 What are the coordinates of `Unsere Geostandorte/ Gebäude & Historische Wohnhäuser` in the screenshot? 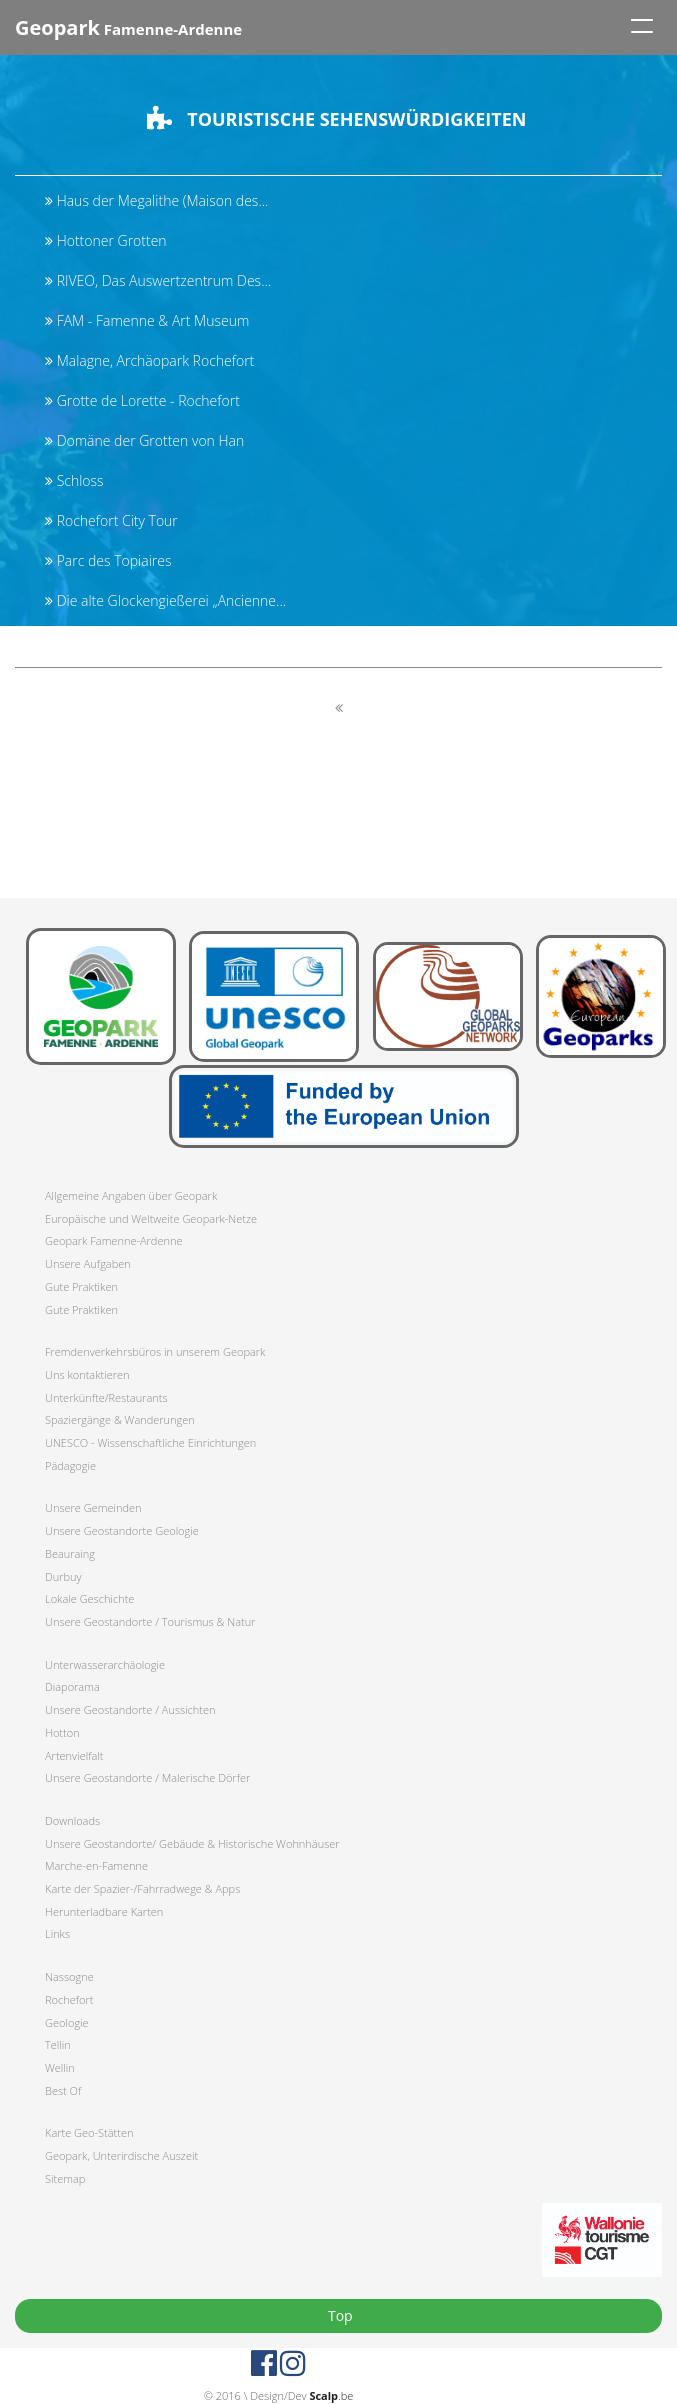 It's located at (192, 1843).